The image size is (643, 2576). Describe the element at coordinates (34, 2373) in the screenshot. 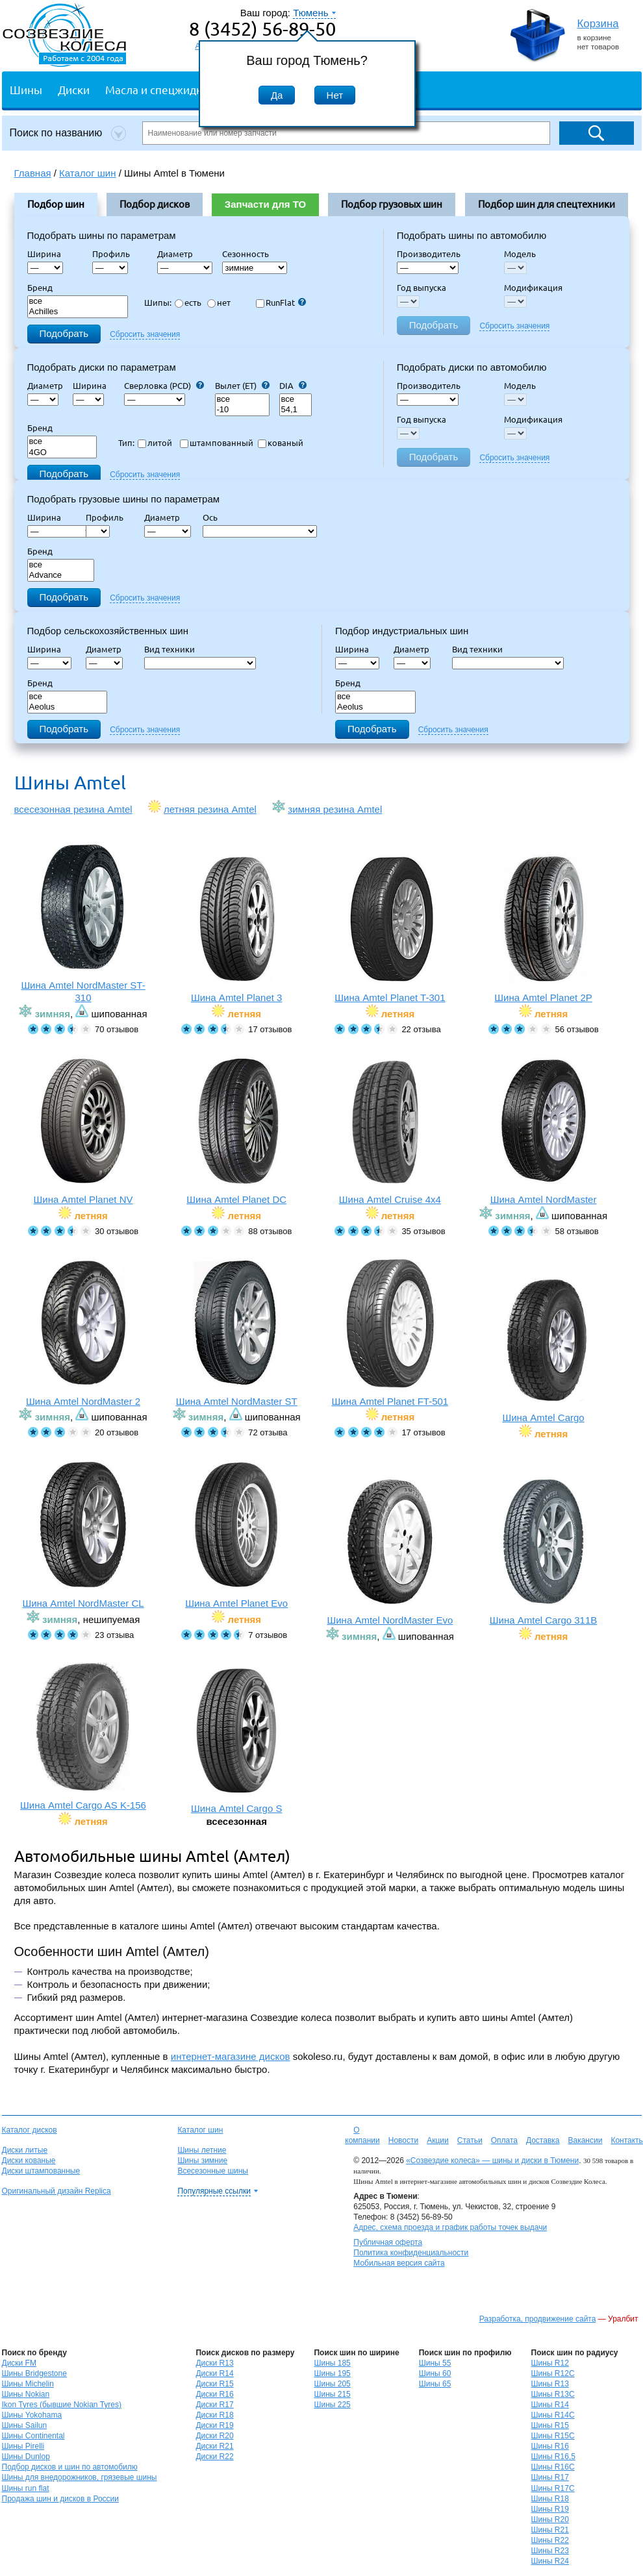

I see `Шины Bridgestone` at that location.